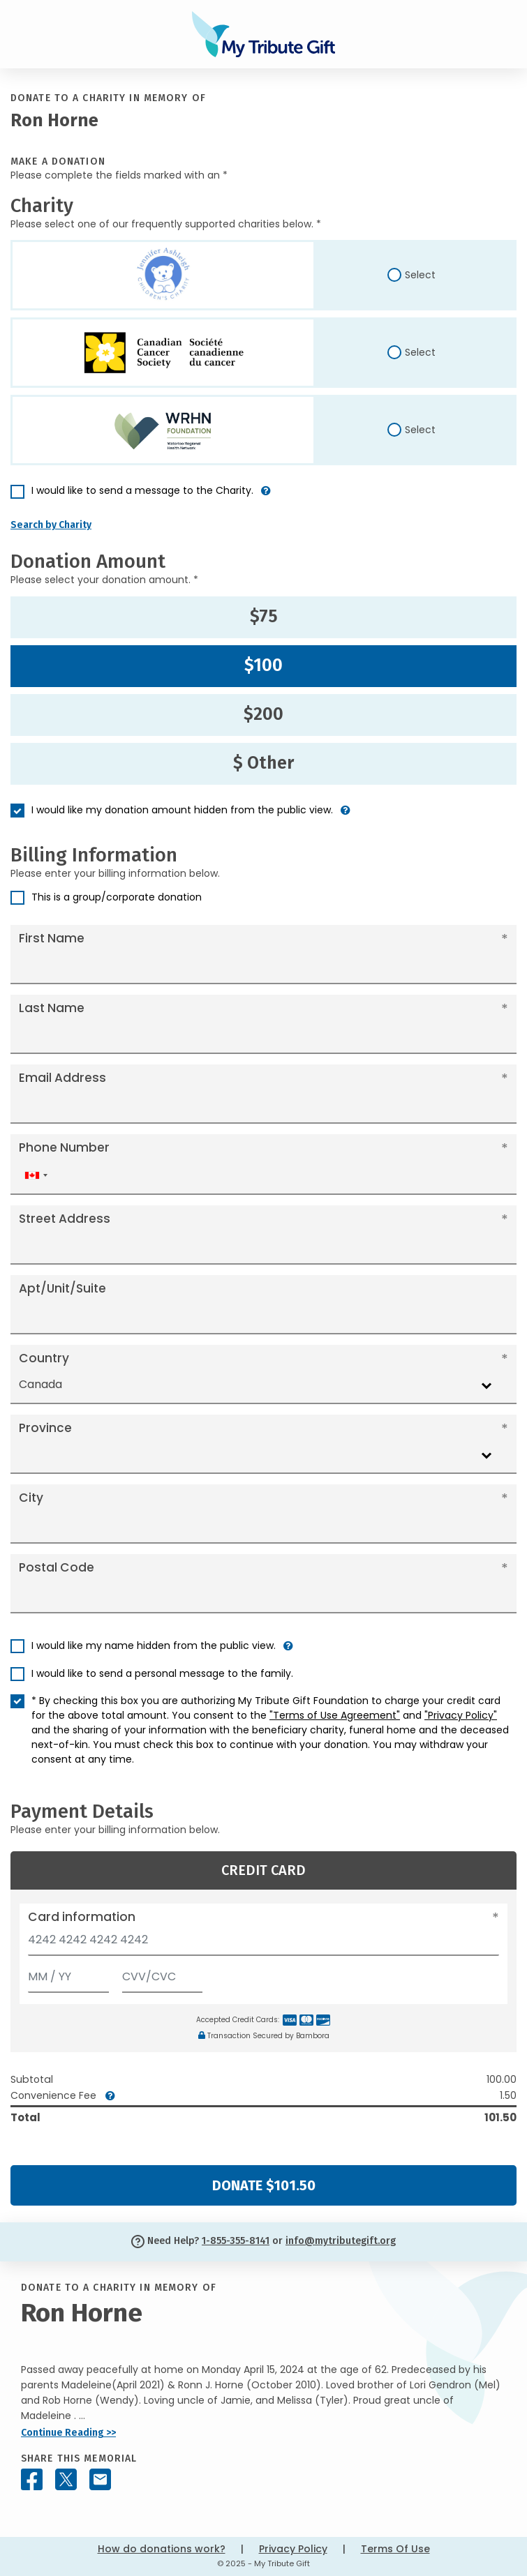  What do you see at coordinates (51, 938) in the screenshot?
I see `First Name` at bounding box center [51, 938].